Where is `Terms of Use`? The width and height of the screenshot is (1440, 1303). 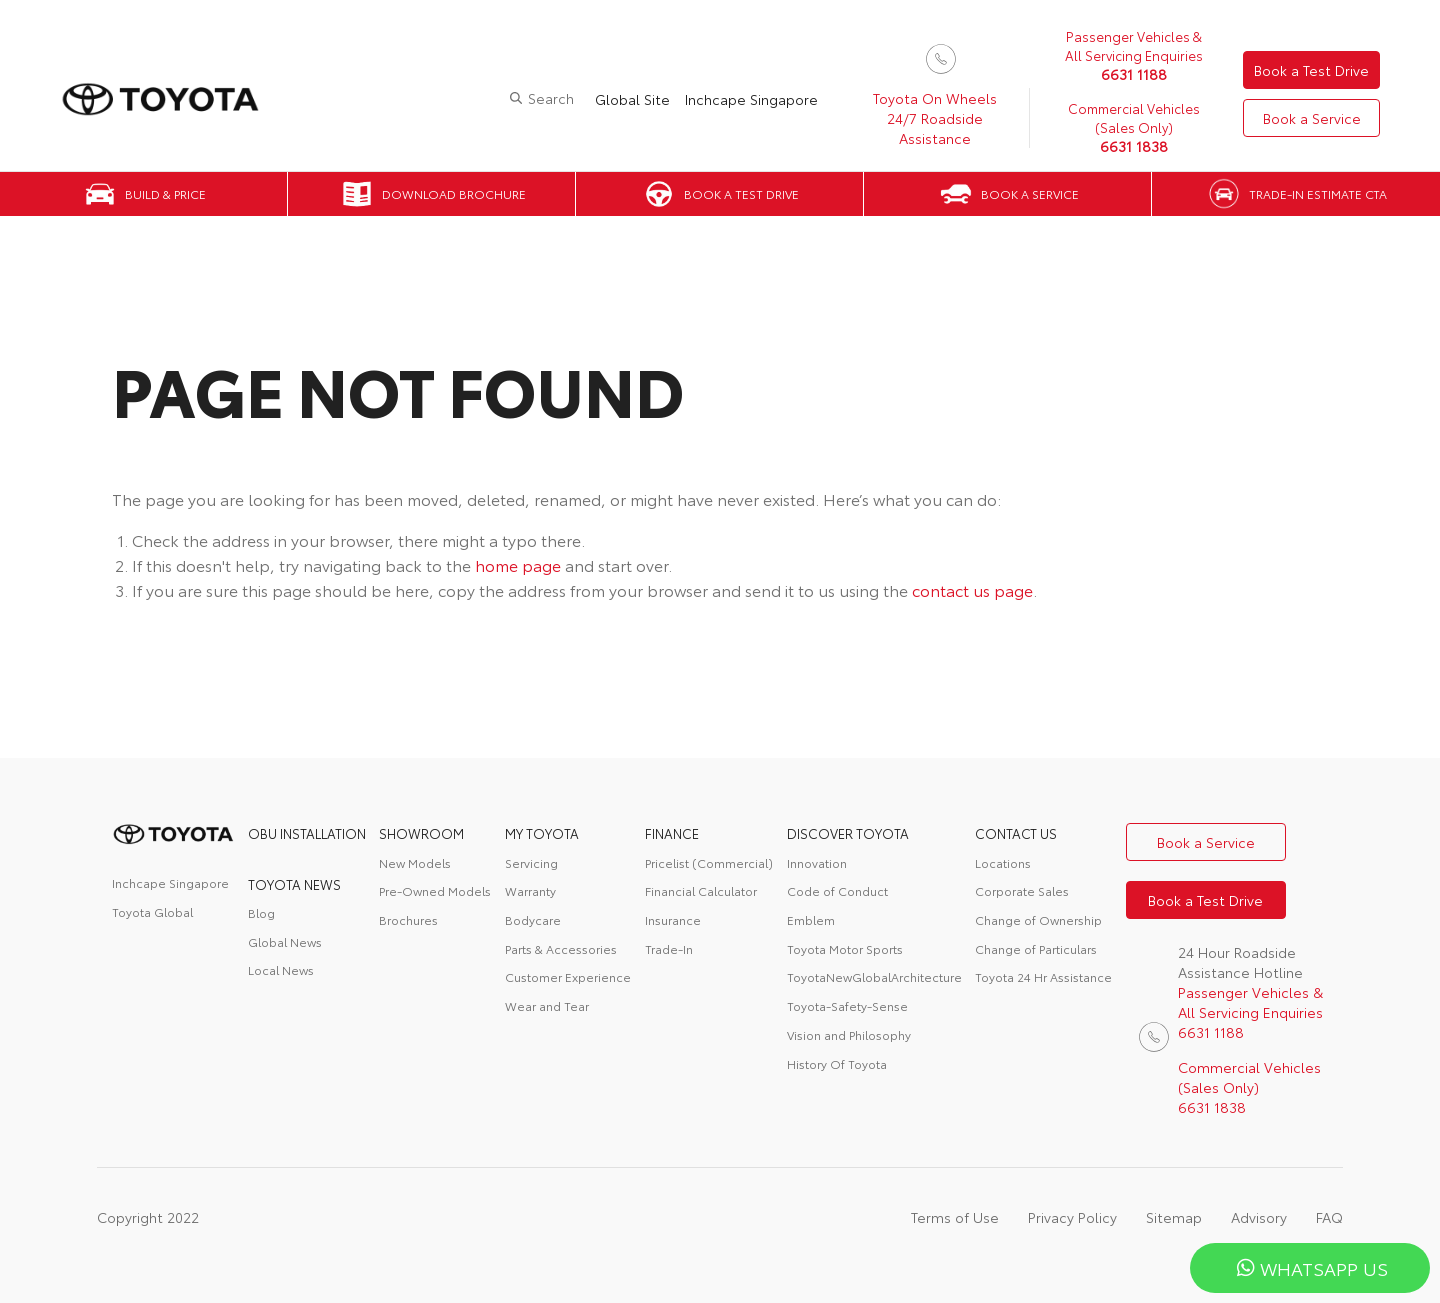
Terms of Use is located at coordinates (955, 1217).